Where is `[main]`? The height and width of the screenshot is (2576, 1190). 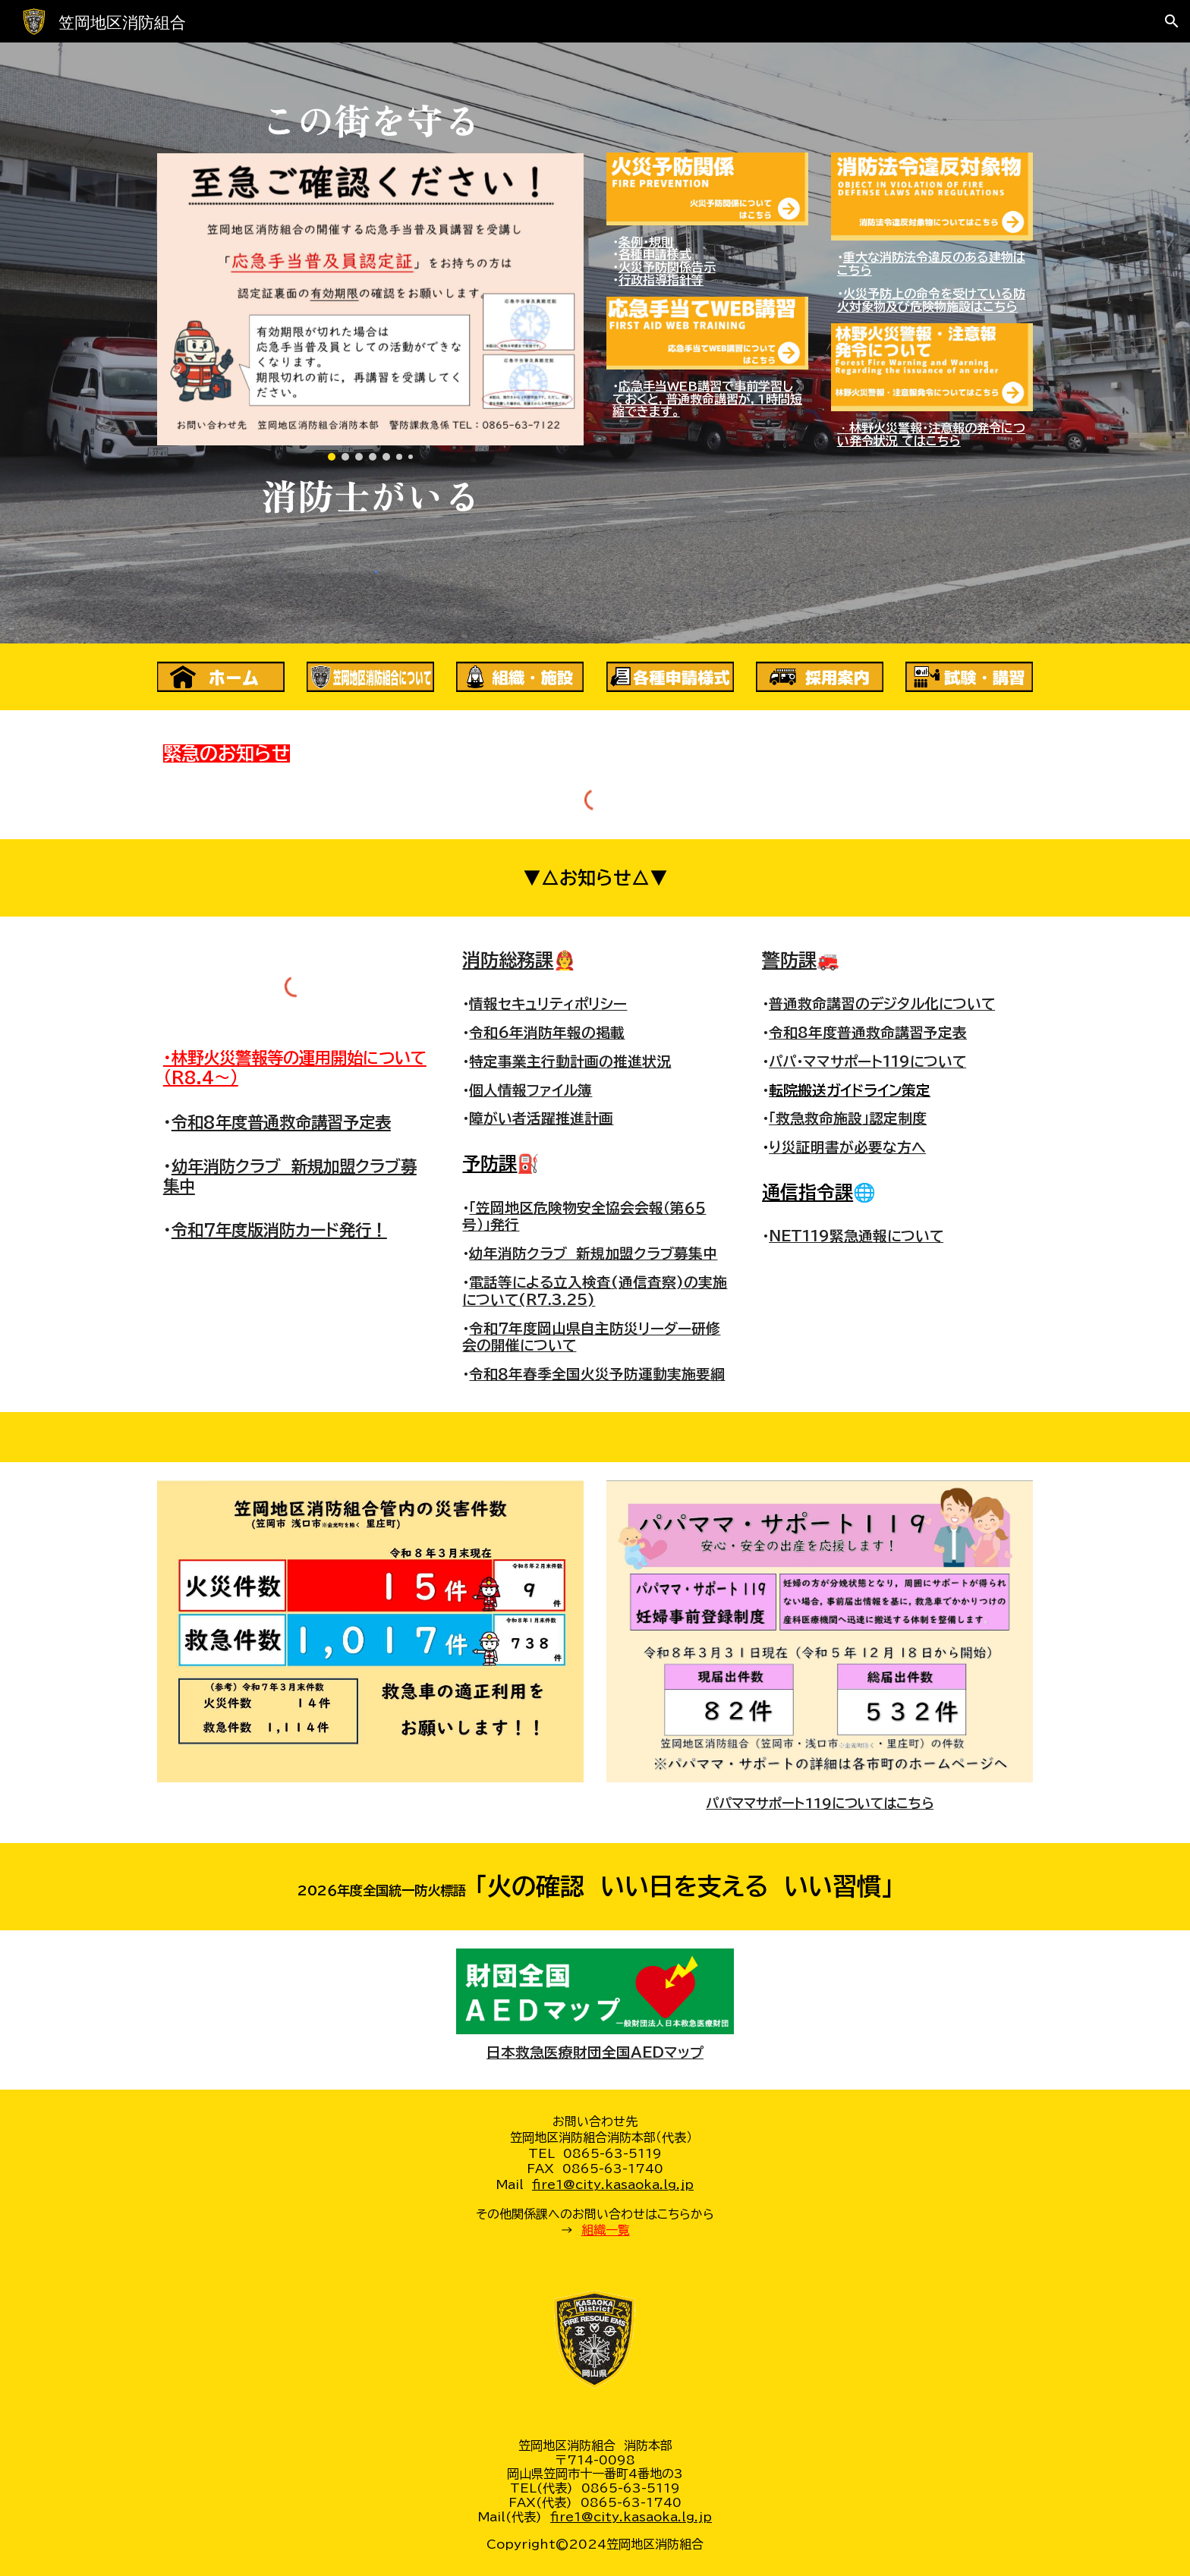
[main] is located at coordinates (370, 119).